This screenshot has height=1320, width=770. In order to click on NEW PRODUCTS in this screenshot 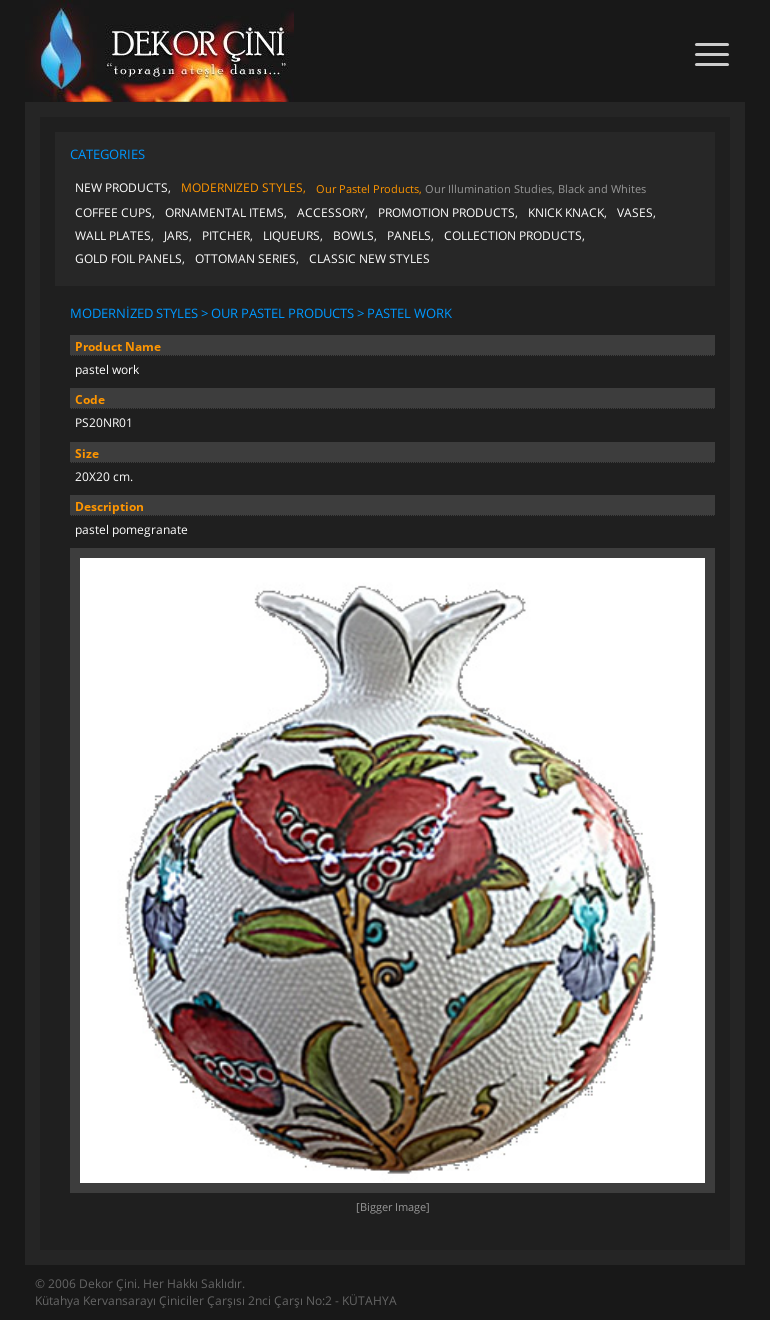, I will do `click(121, 187)`.